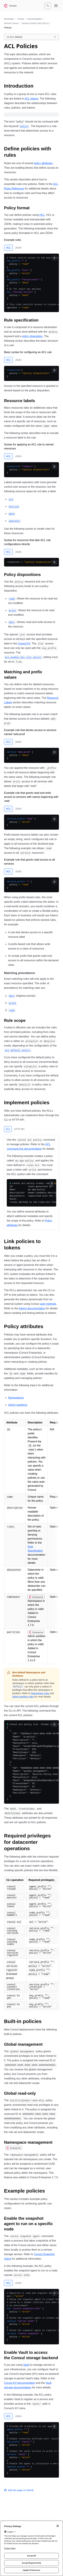 The width and height of the screenshot is (63, 2576). Describe the element at coordinates (20, 19) in the screenshot. I see `Consul` at that location.